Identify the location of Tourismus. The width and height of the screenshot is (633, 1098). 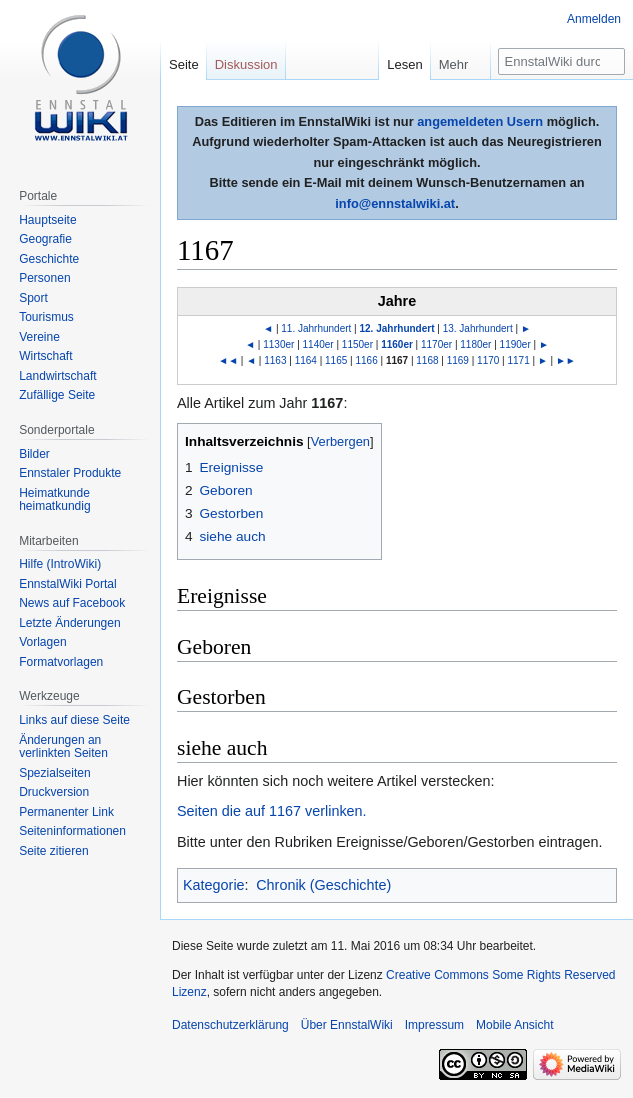
(46, 317).